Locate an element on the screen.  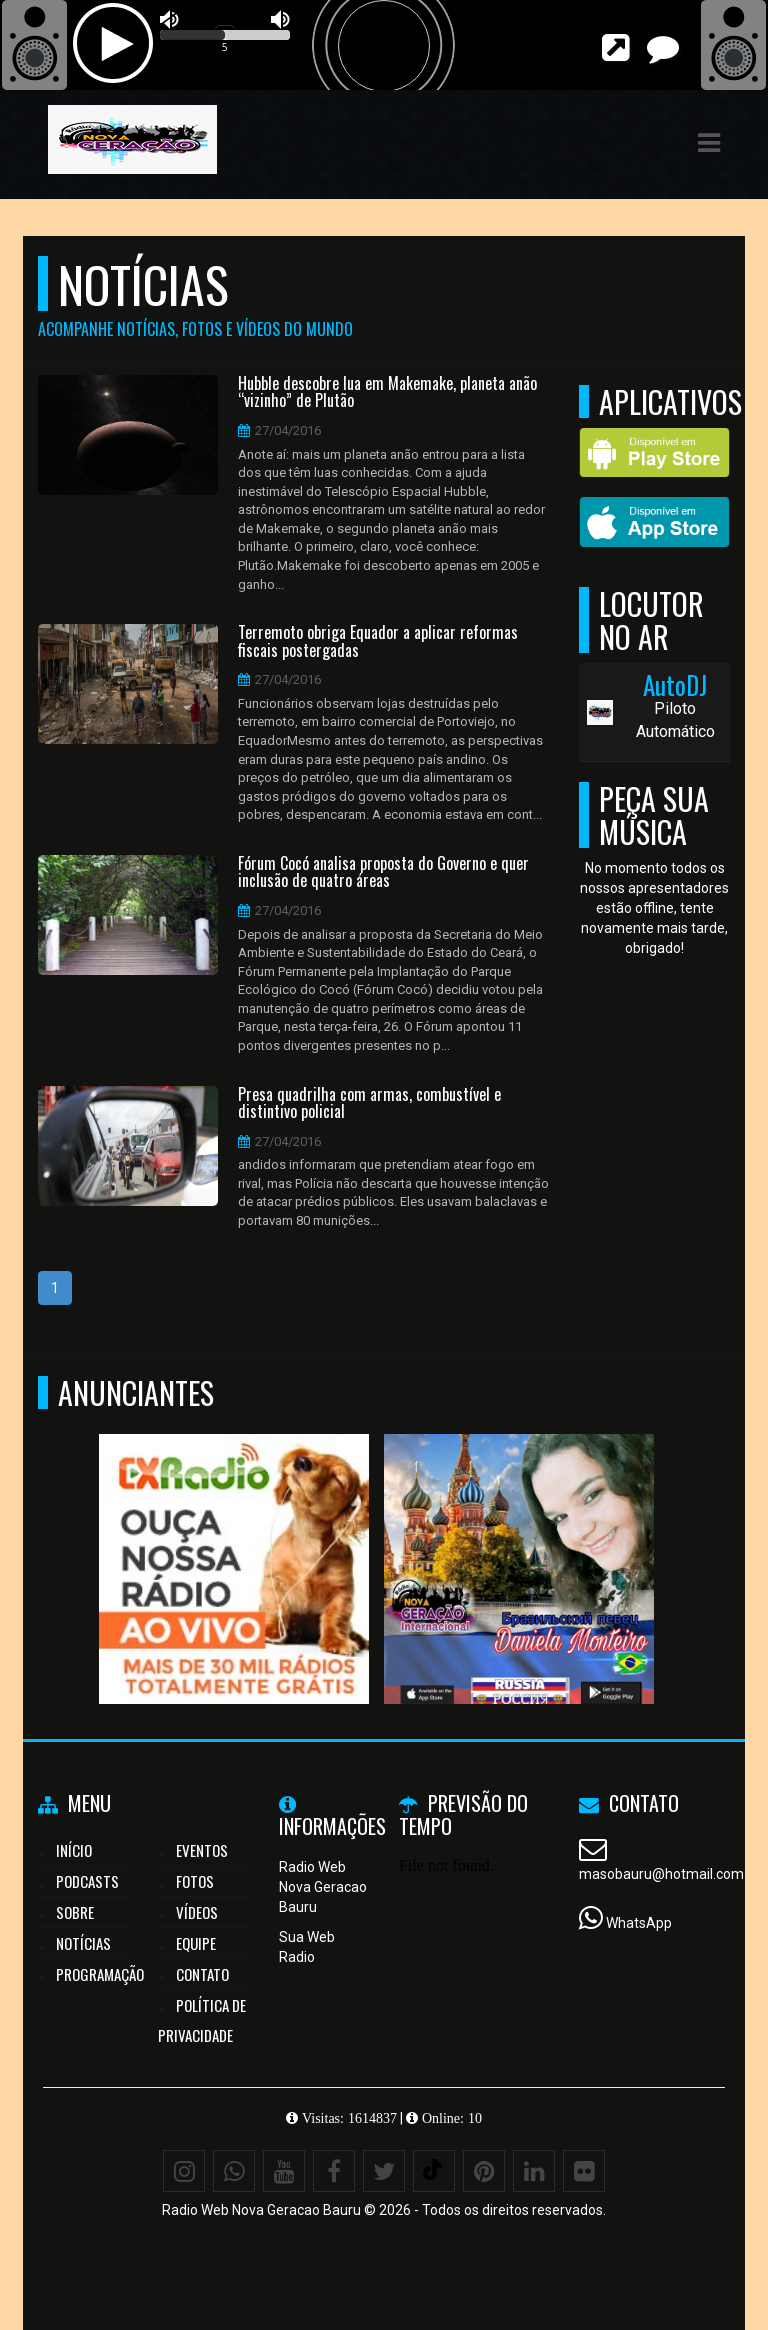
Terremoto obriga Equador a aplicar reformas fiscais postergadas is located at coordinates (378, 641).